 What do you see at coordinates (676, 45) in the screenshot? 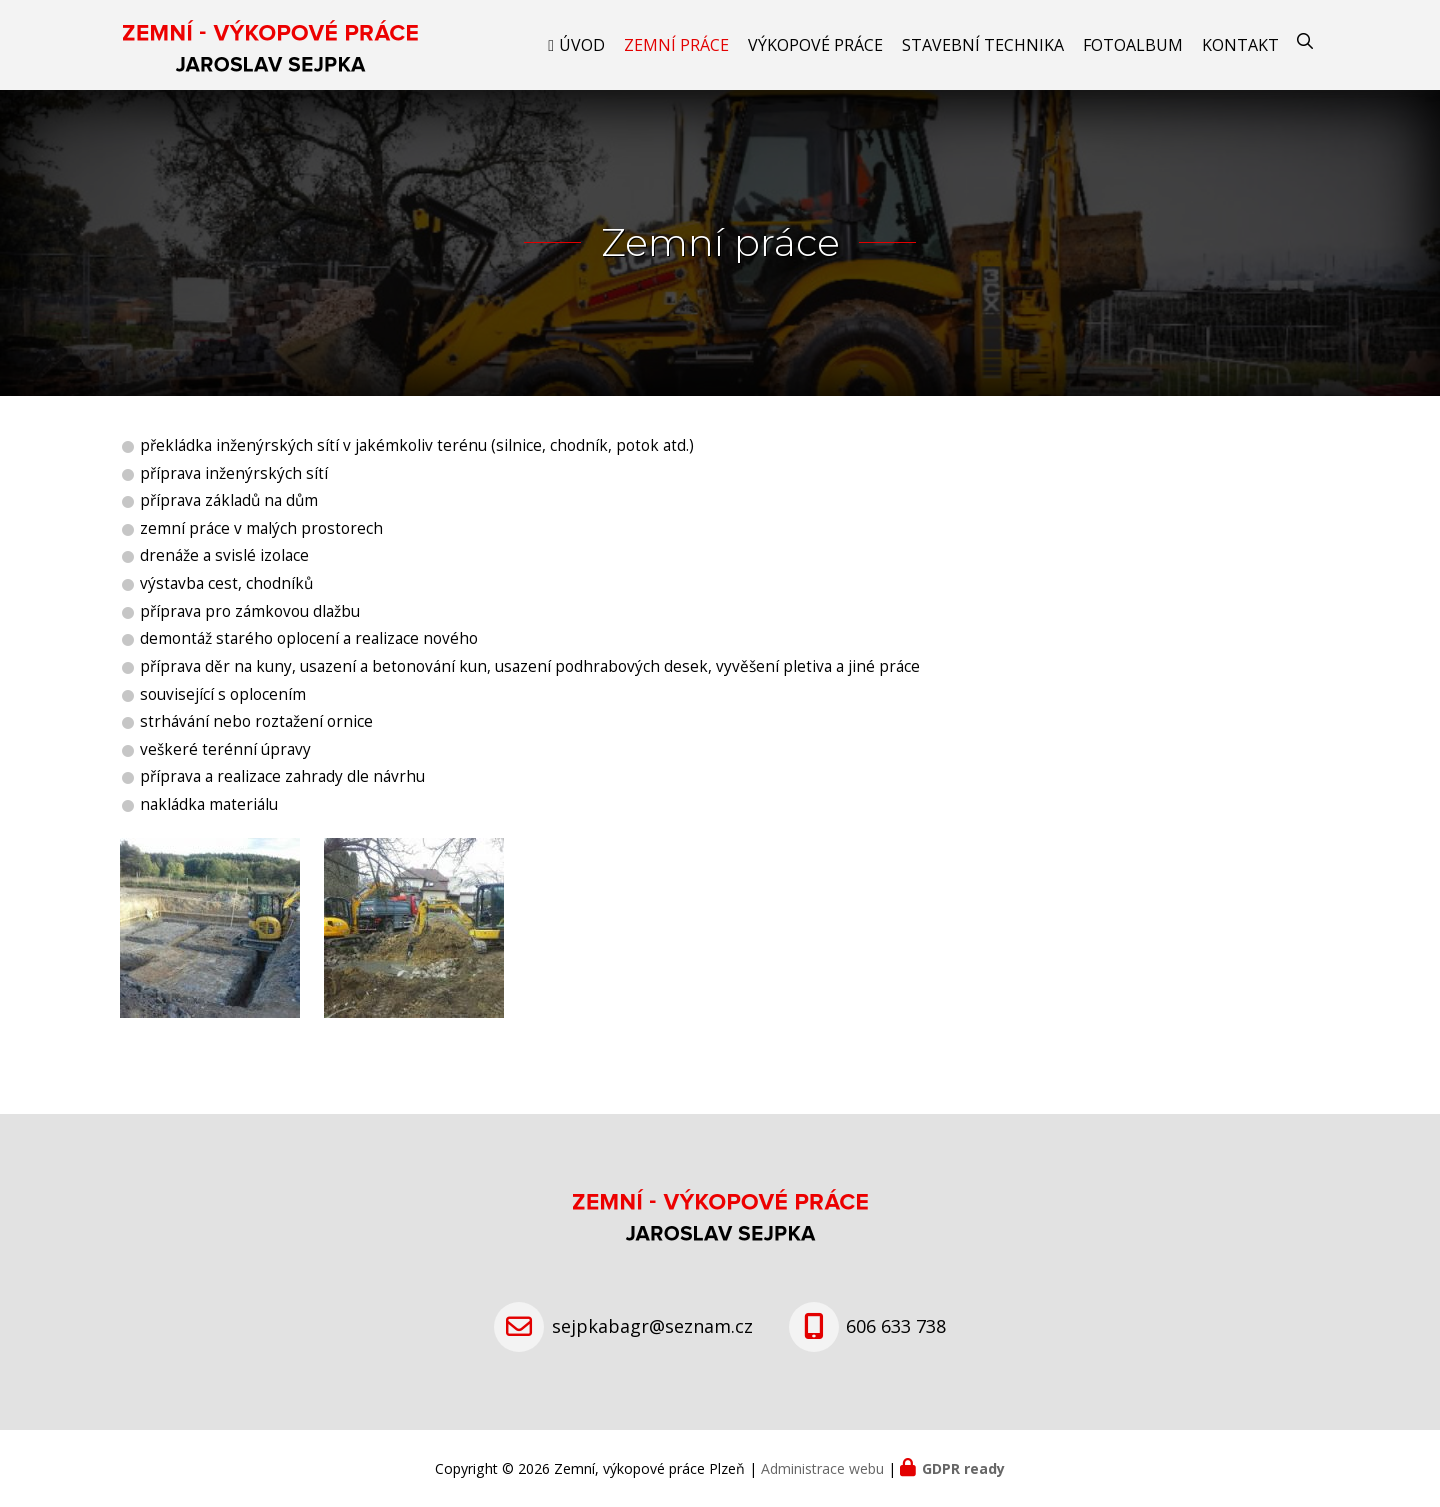
I see `Zemní práce` at bounding box center [676, 45].